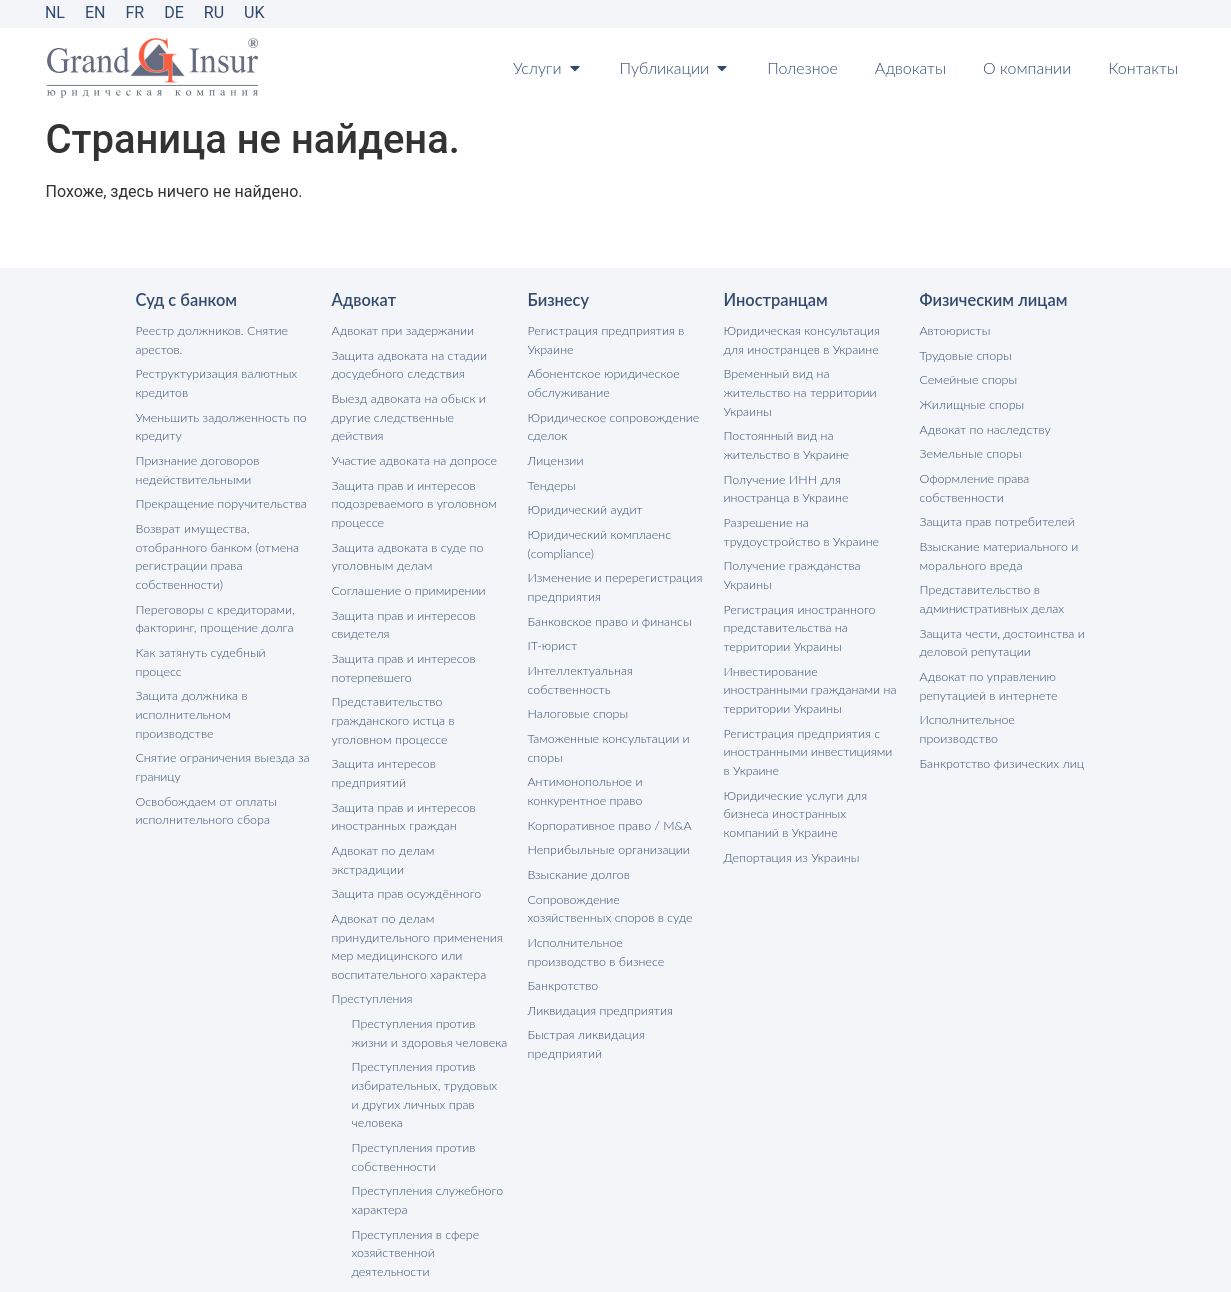  What do you see at coordinates (614, 891) in the screenshot?
I see `Сопровождение хозяйственных споров в суде` at bounding box center [614, 891].